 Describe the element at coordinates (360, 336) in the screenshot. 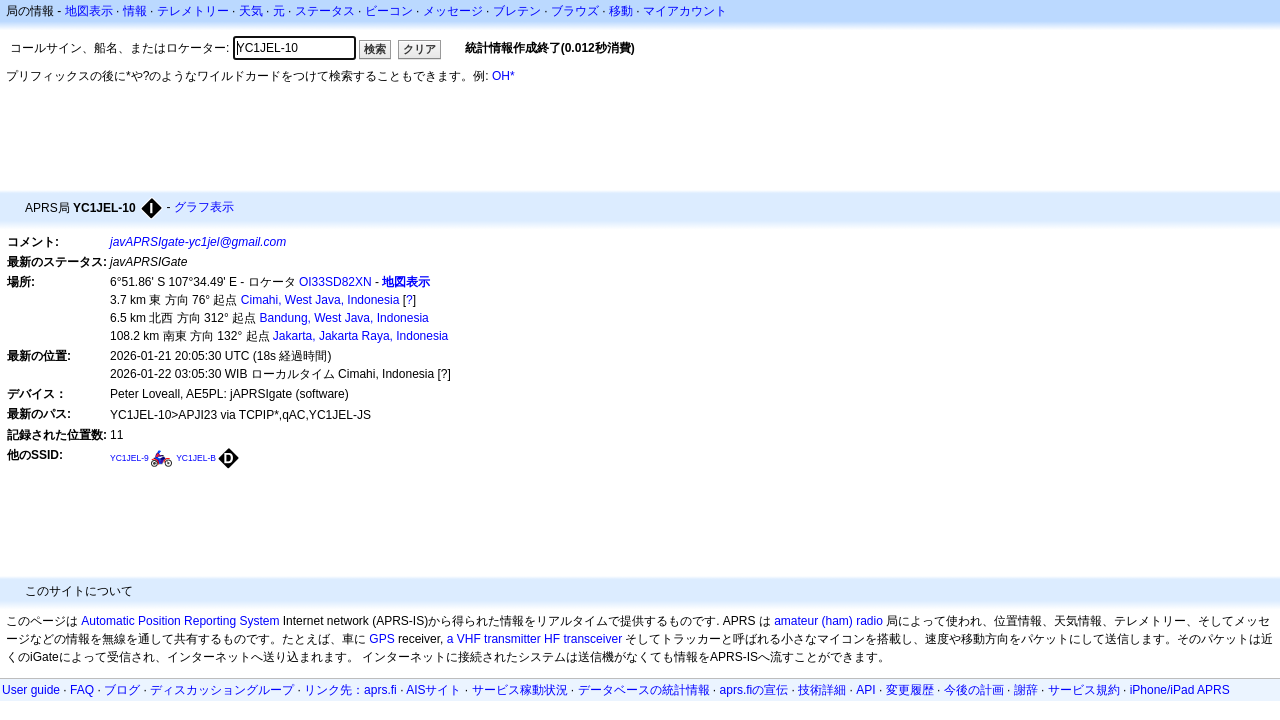

I see `Jakarta, Jakarta Raya, Indonesia` at that location.